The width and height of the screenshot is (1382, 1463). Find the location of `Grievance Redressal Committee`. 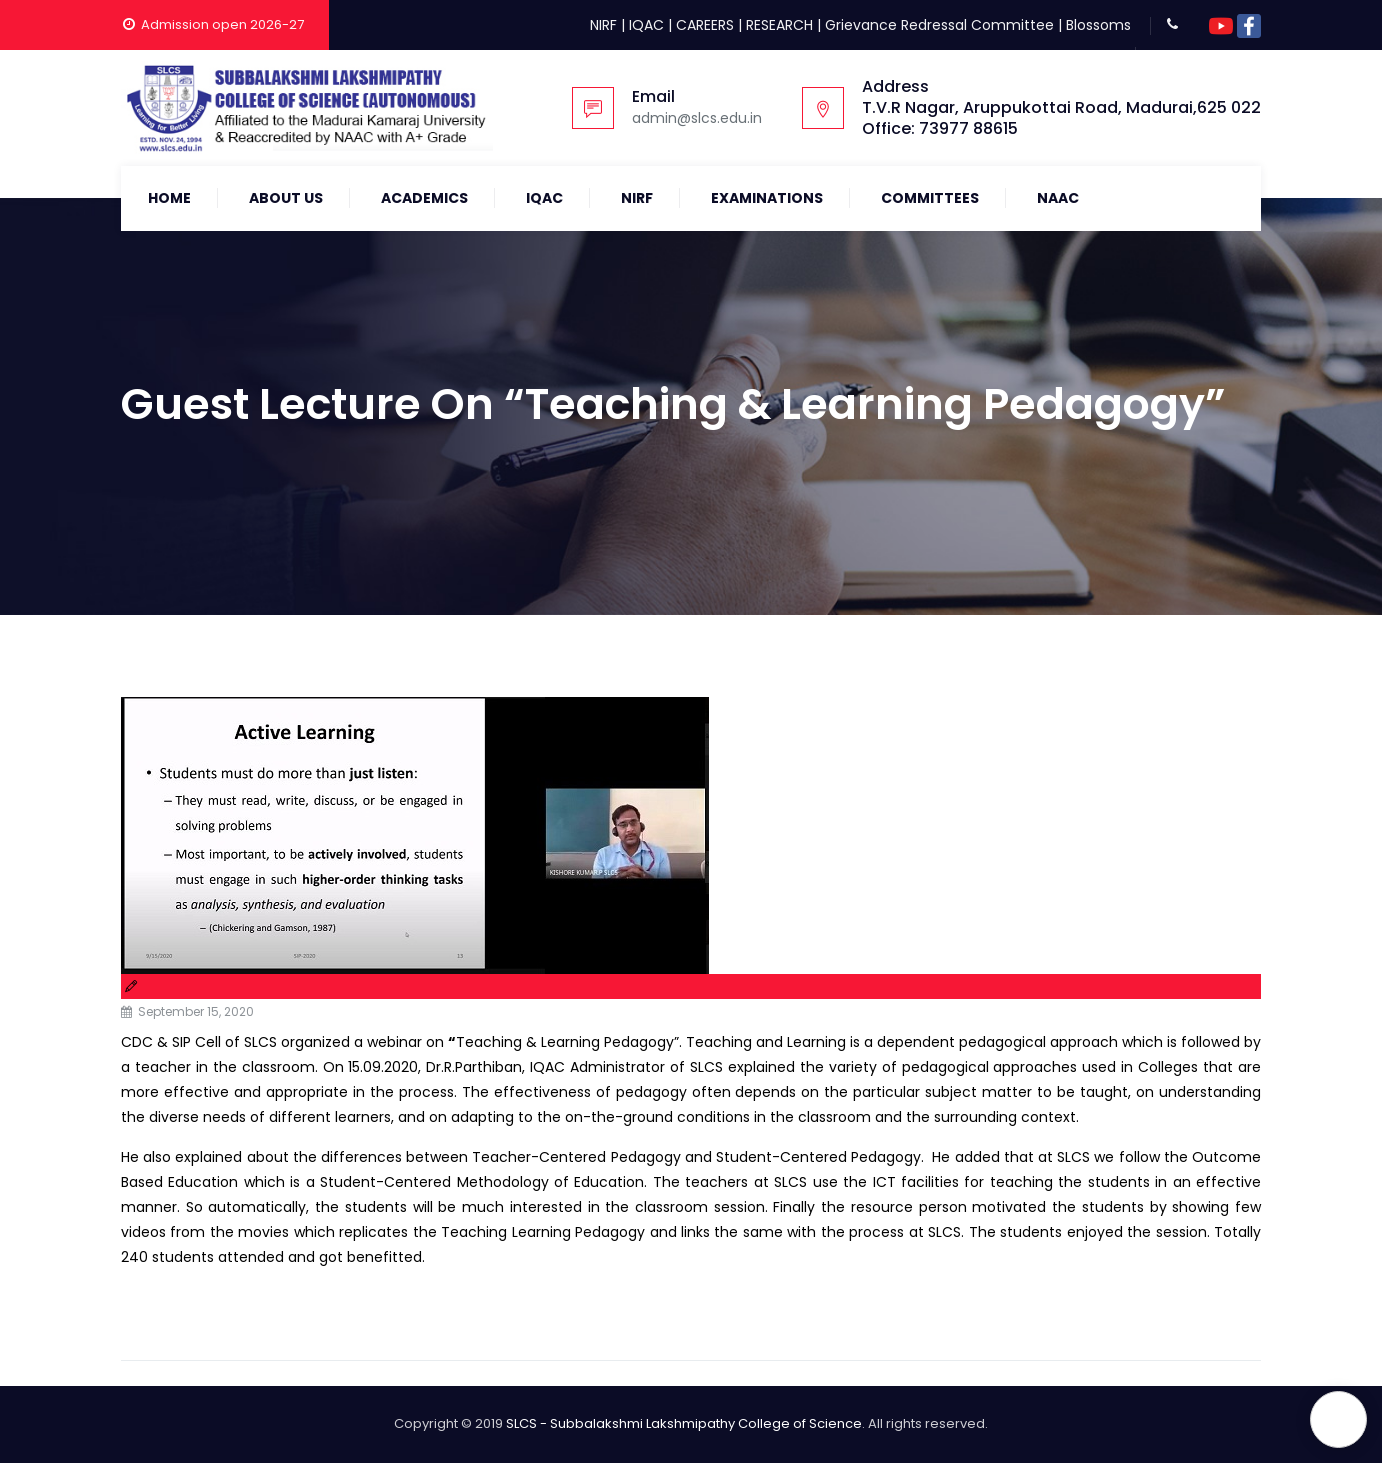

Grievance Redressal Committee is located at coordinates (939, 25).